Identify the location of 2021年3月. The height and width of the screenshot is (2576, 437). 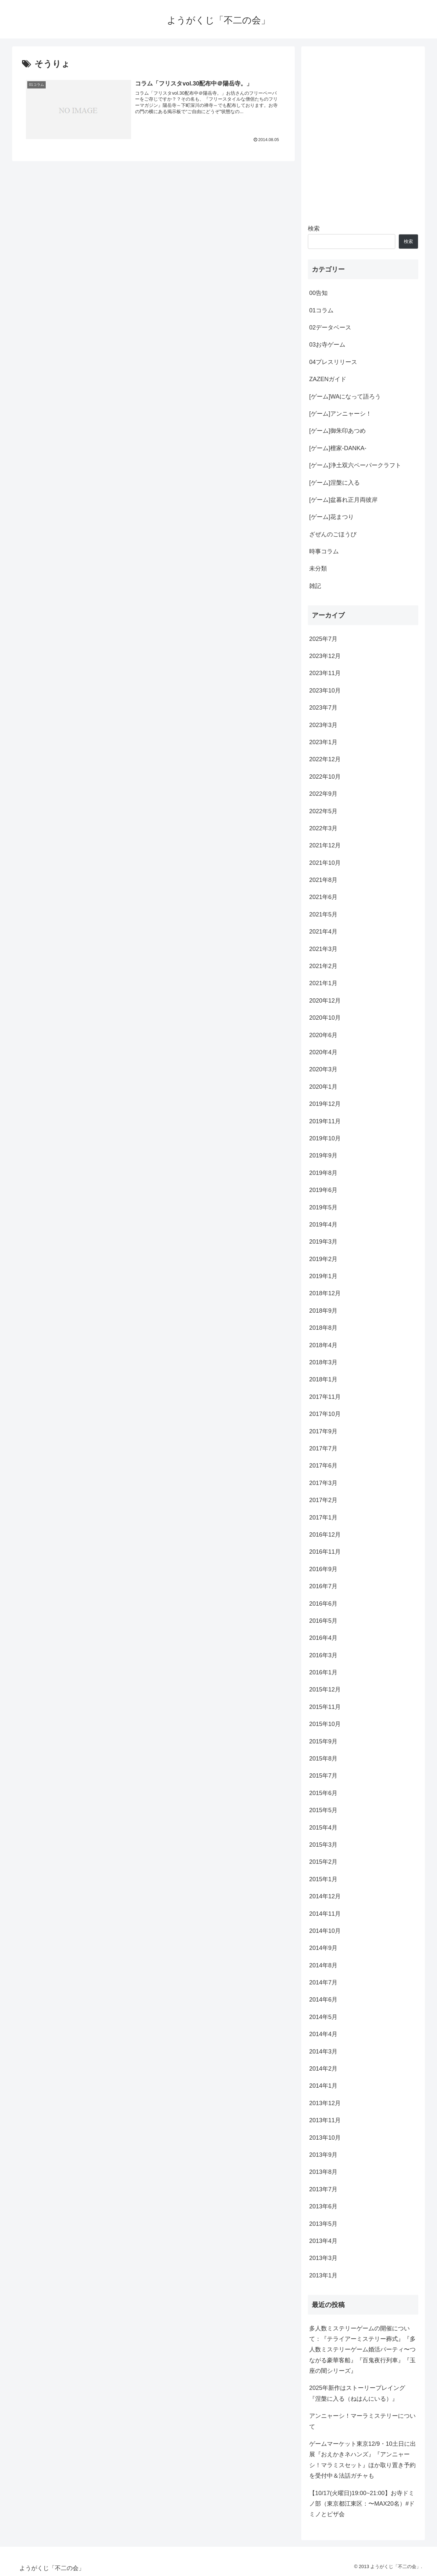
(323, 949).